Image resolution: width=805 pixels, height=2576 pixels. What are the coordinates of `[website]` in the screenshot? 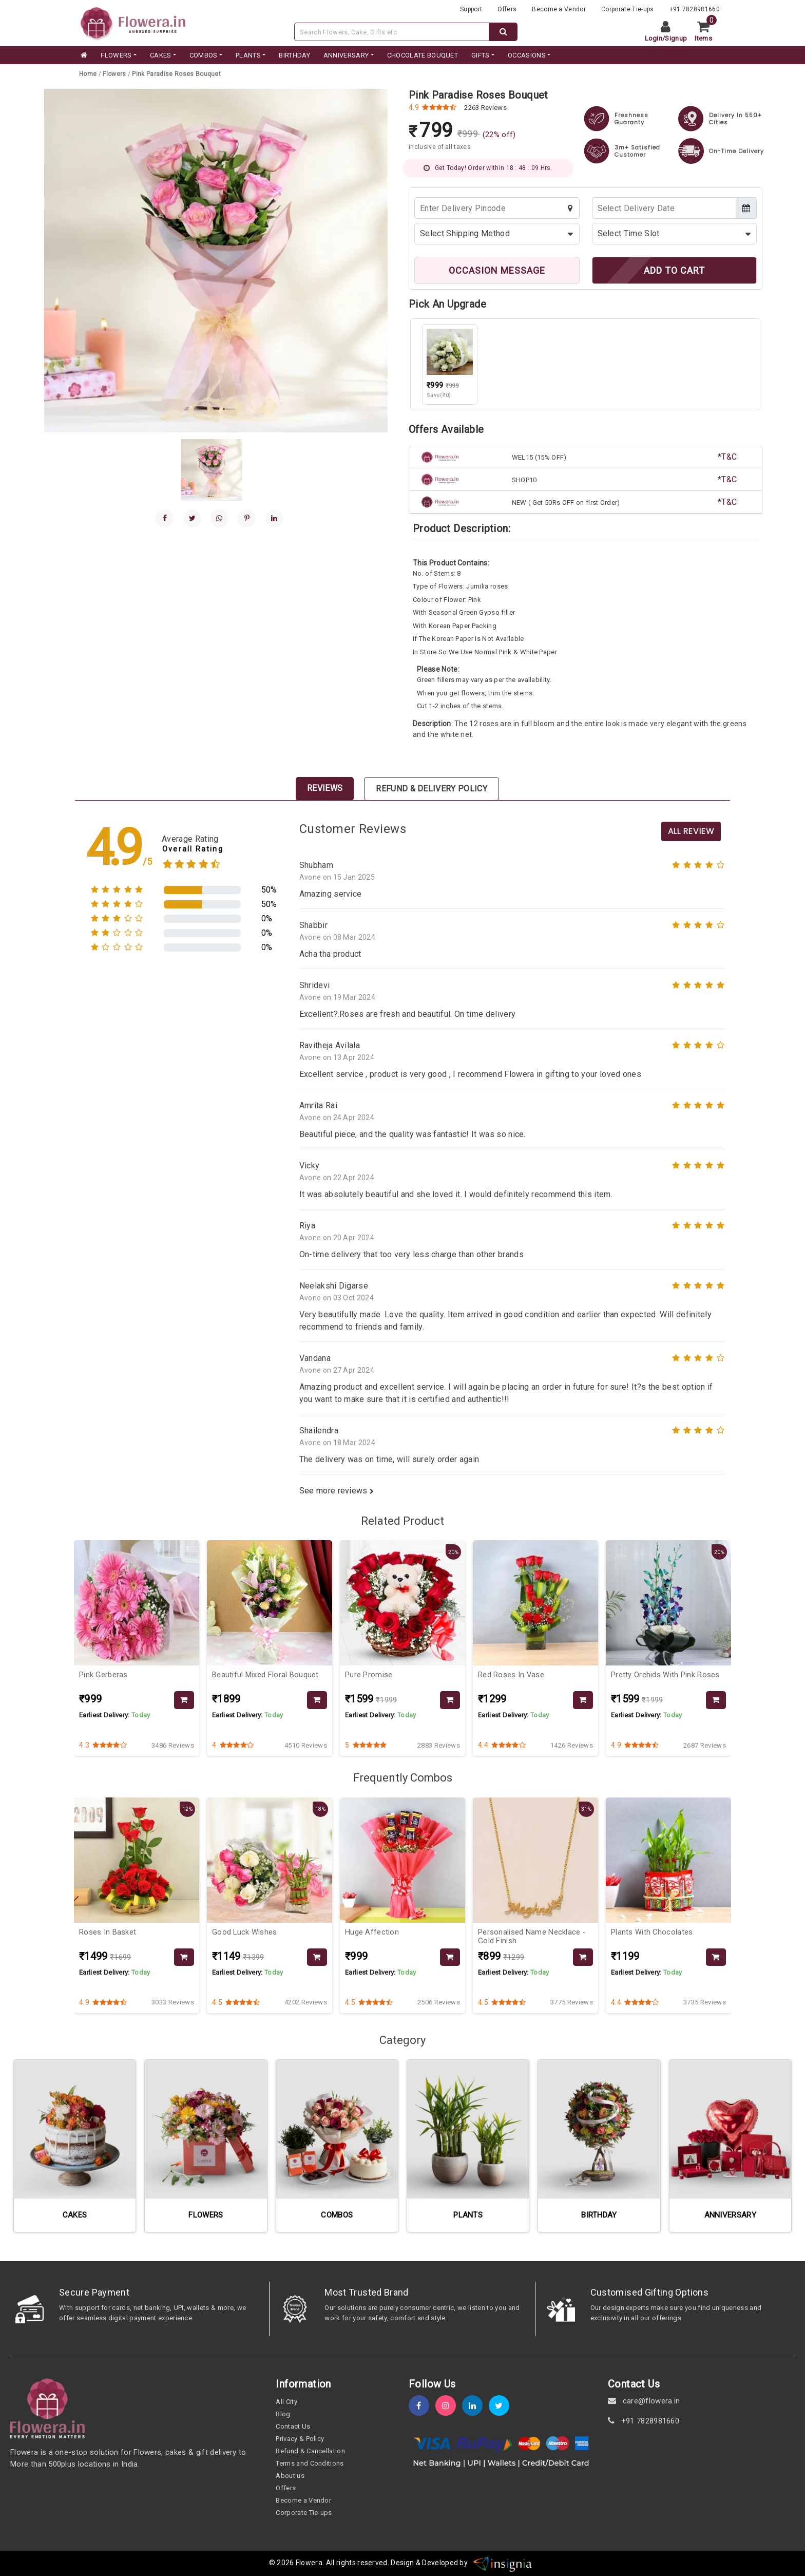 It's located at (133, 22).